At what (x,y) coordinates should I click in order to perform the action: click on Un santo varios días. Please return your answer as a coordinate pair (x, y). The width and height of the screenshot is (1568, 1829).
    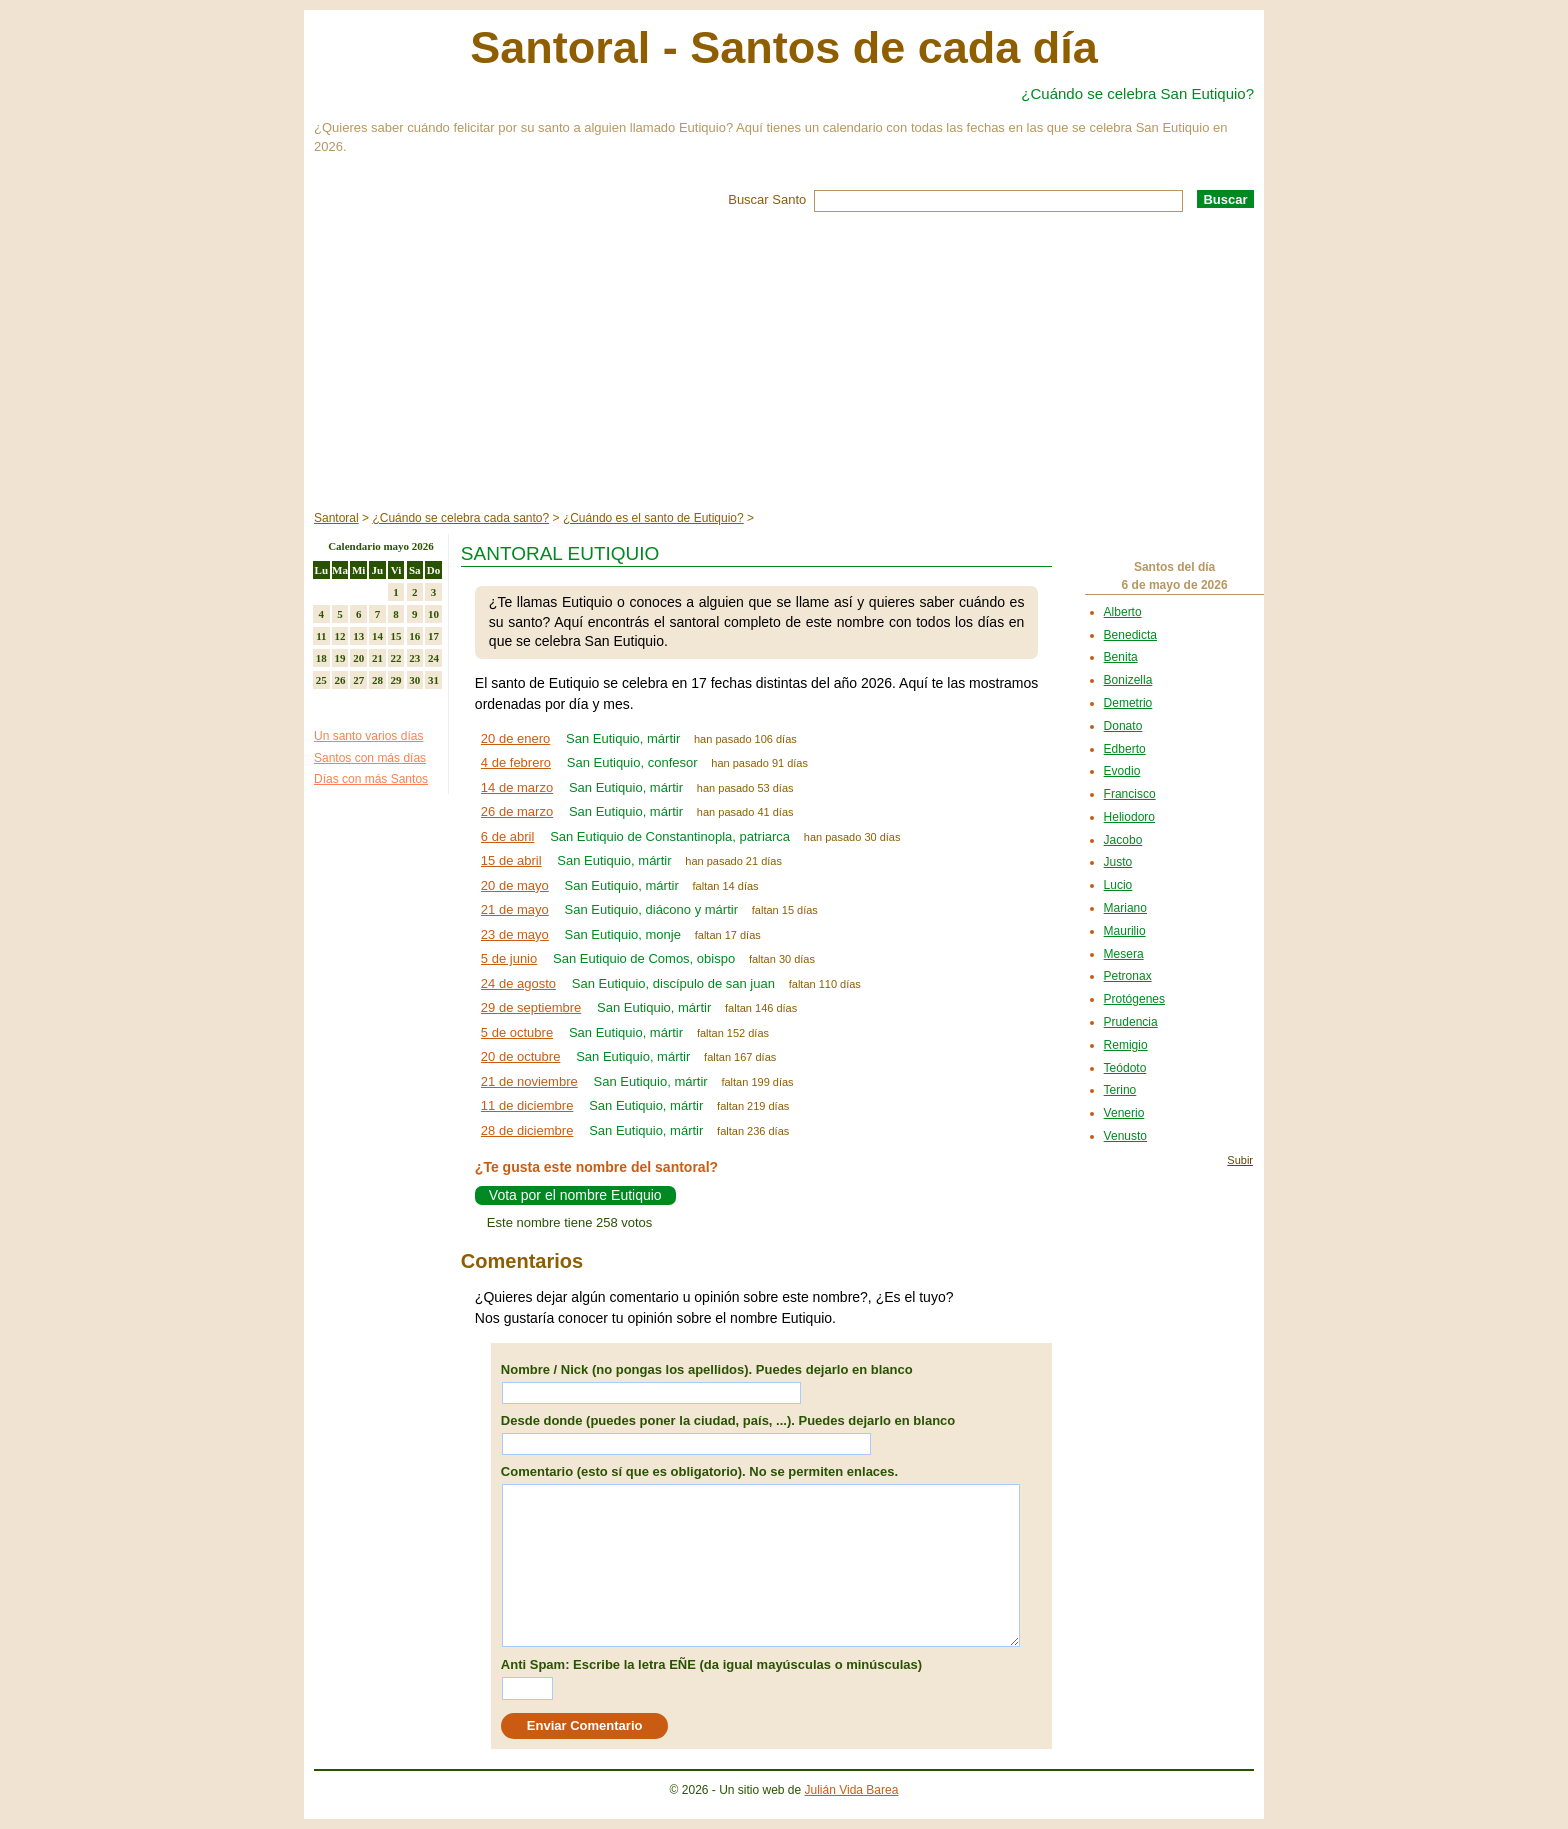
    Looking at the image, I should click on (368, 736).